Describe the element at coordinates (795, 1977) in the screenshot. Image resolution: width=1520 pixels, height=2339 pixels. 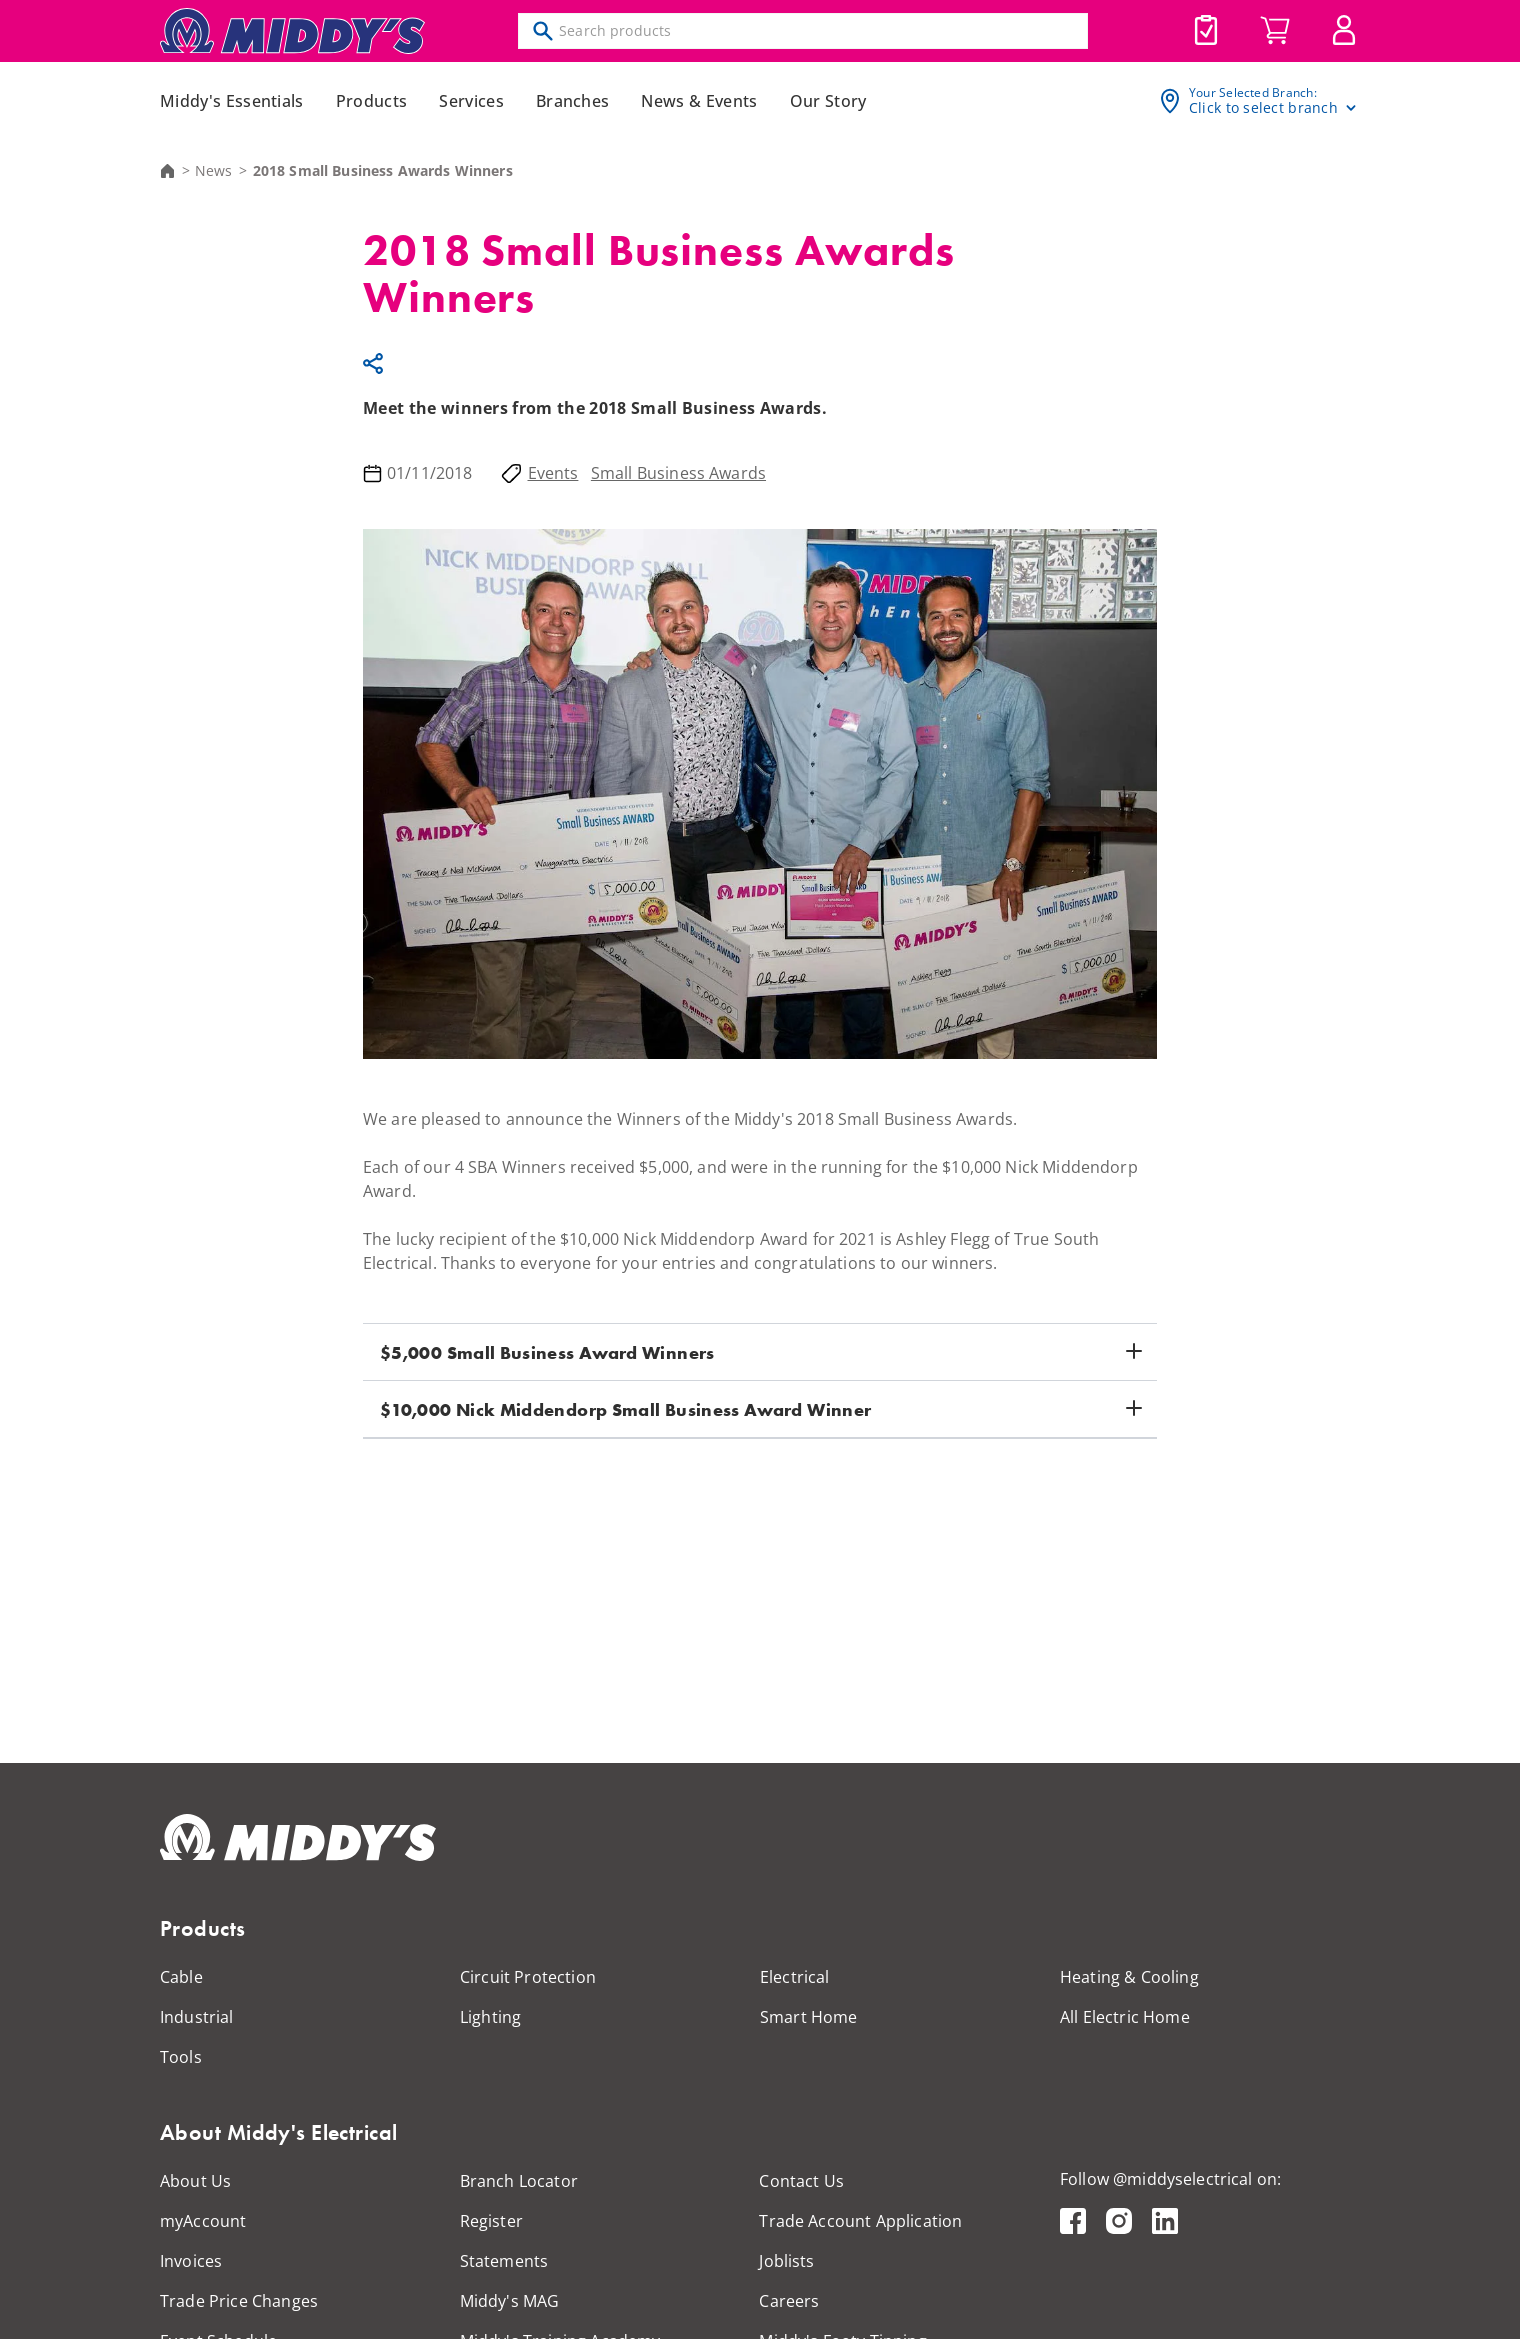
I see `Electrical` at that location.